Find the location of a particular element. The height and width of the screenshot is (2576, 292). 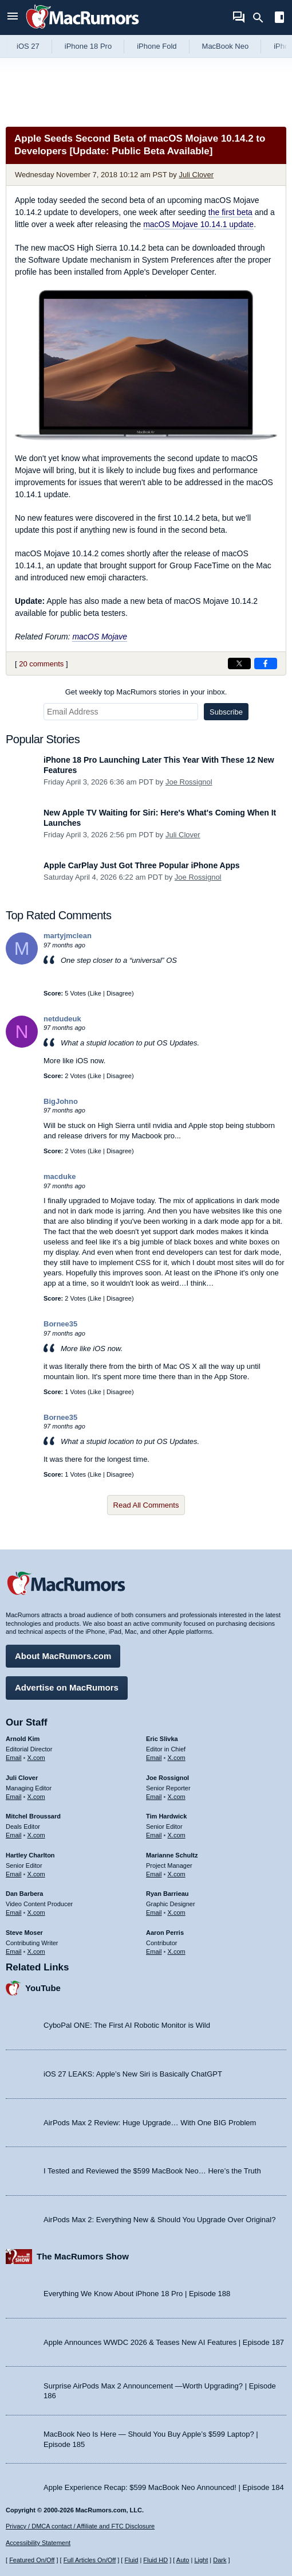

Accessibility Statement is located at coordinates (38, 2542).